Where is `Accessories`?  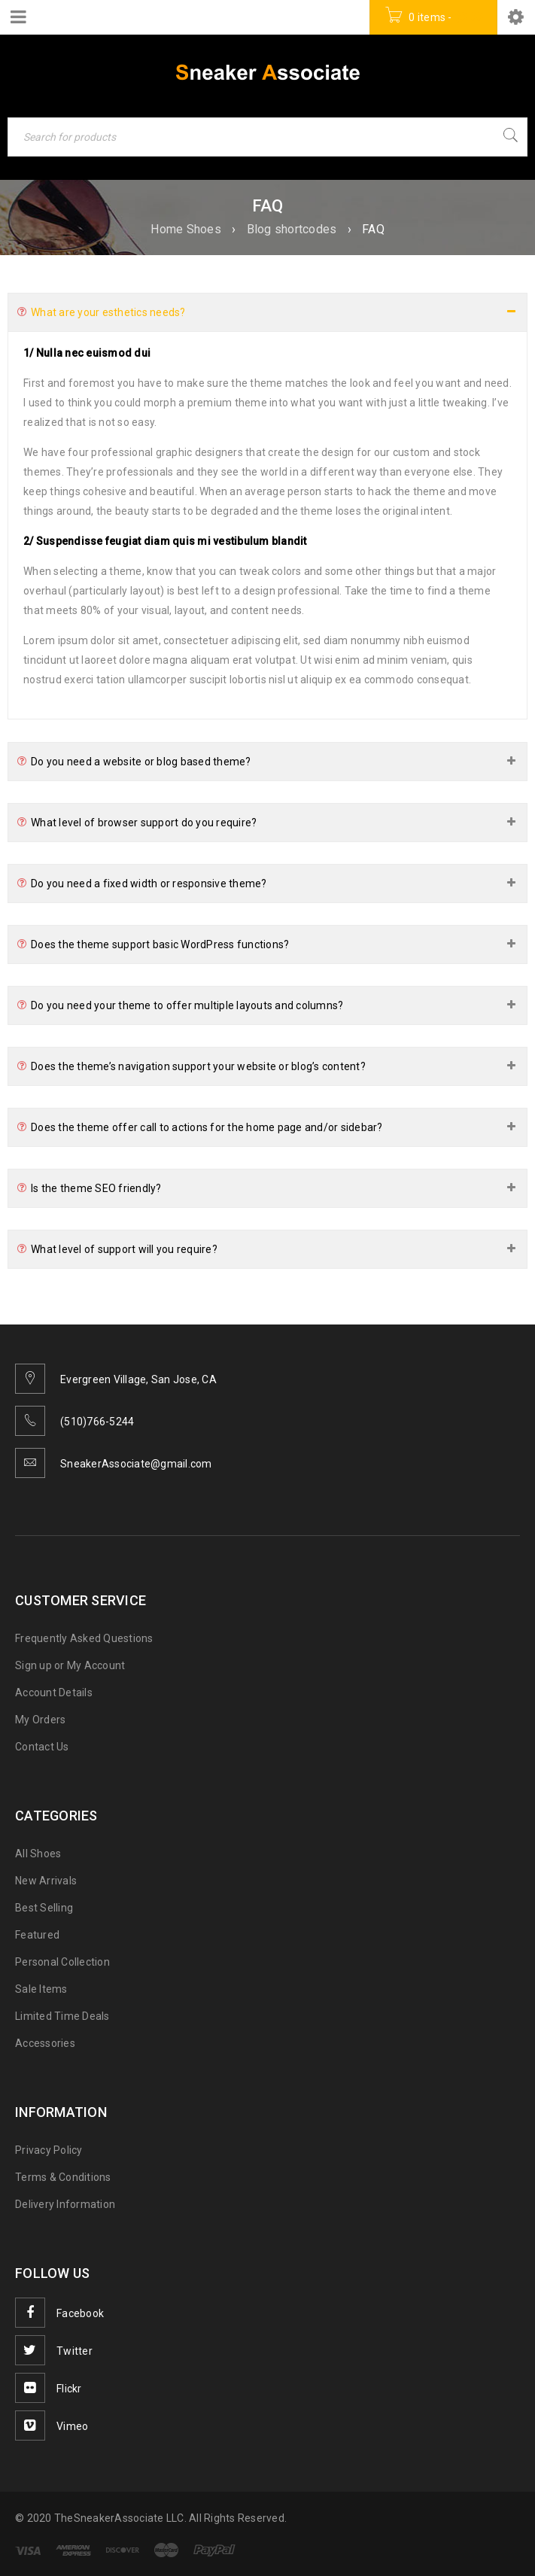
Accessories is located at coordinates (45, 2043).